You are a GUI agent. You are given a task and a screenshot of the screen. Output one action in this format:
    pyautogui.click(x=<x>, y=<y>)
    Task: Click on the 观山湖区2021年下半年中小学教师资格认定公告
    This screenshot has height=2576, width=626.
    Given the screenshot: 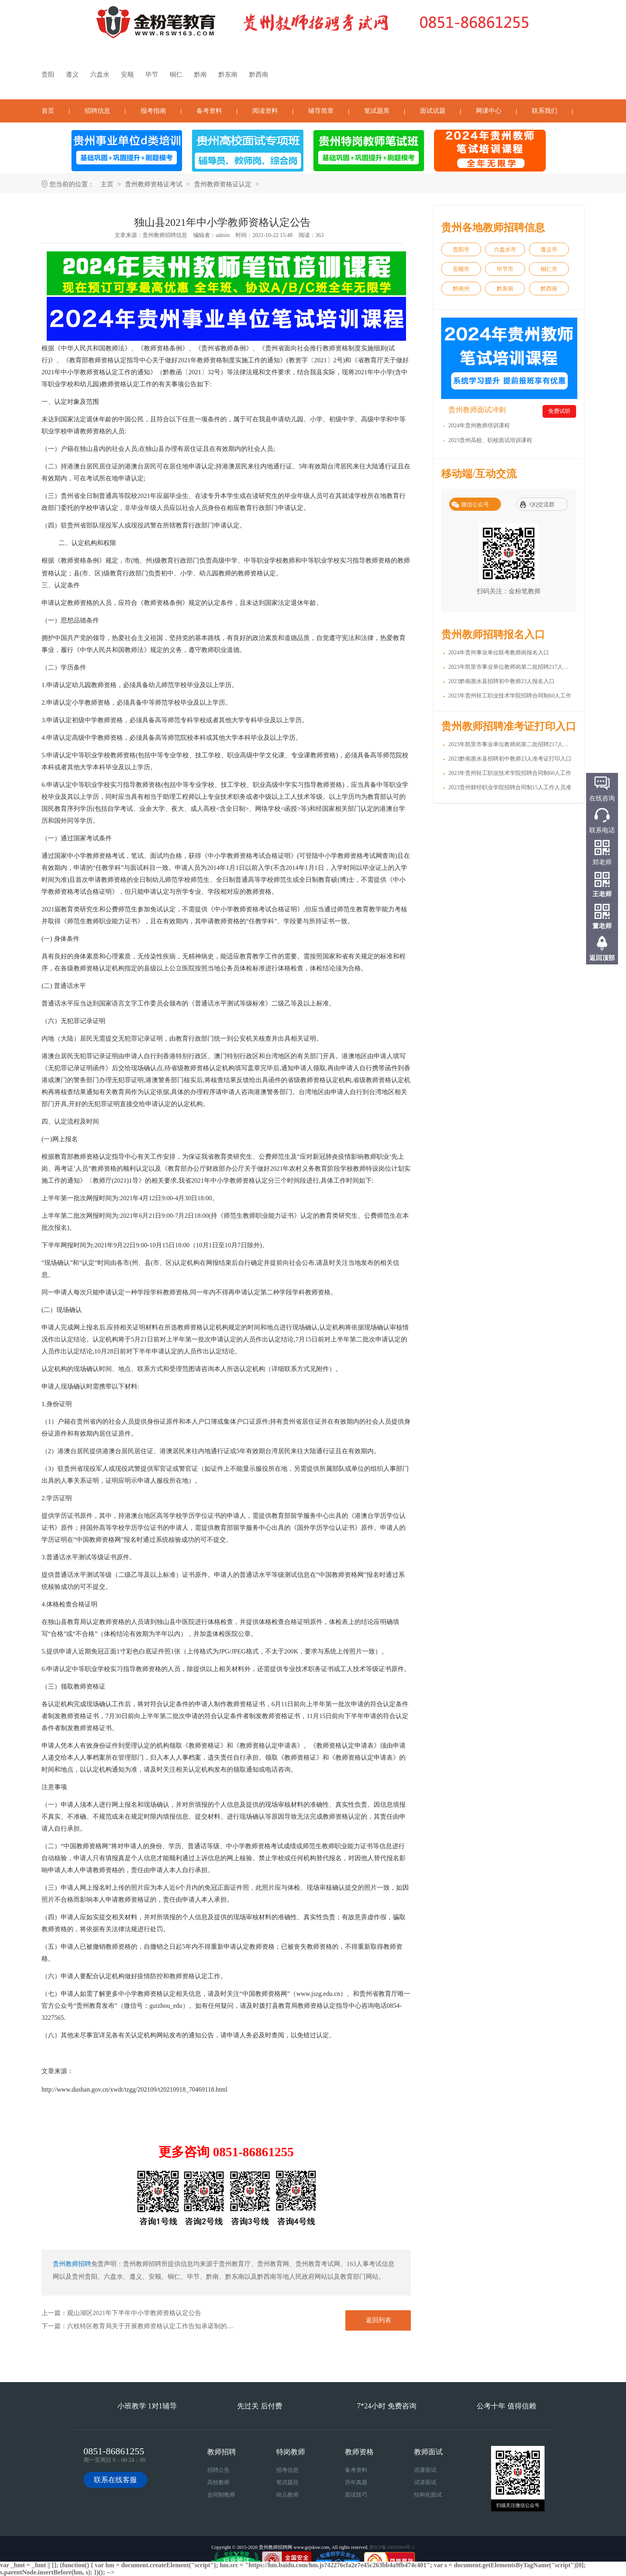 What is the action you would take?
    pyautogui.click(x=134, y=2312)
    